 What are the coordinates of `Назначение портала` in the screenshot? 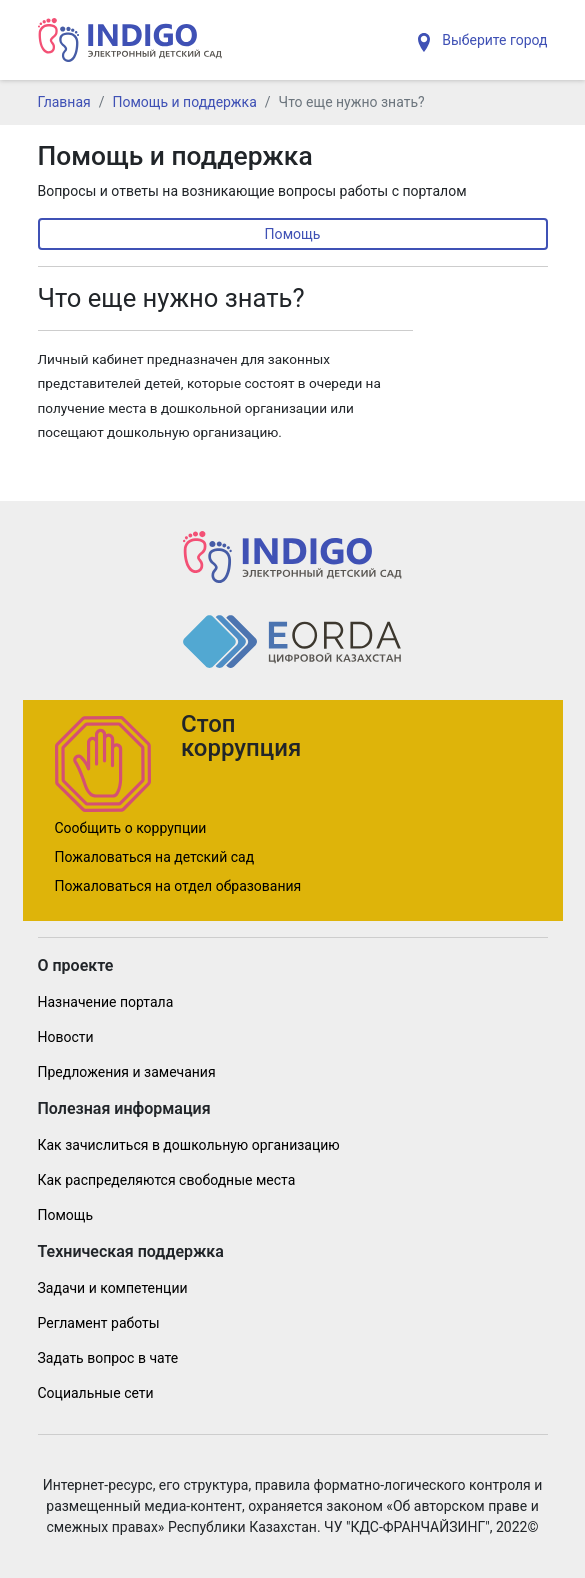 It's located at (106, 1002).